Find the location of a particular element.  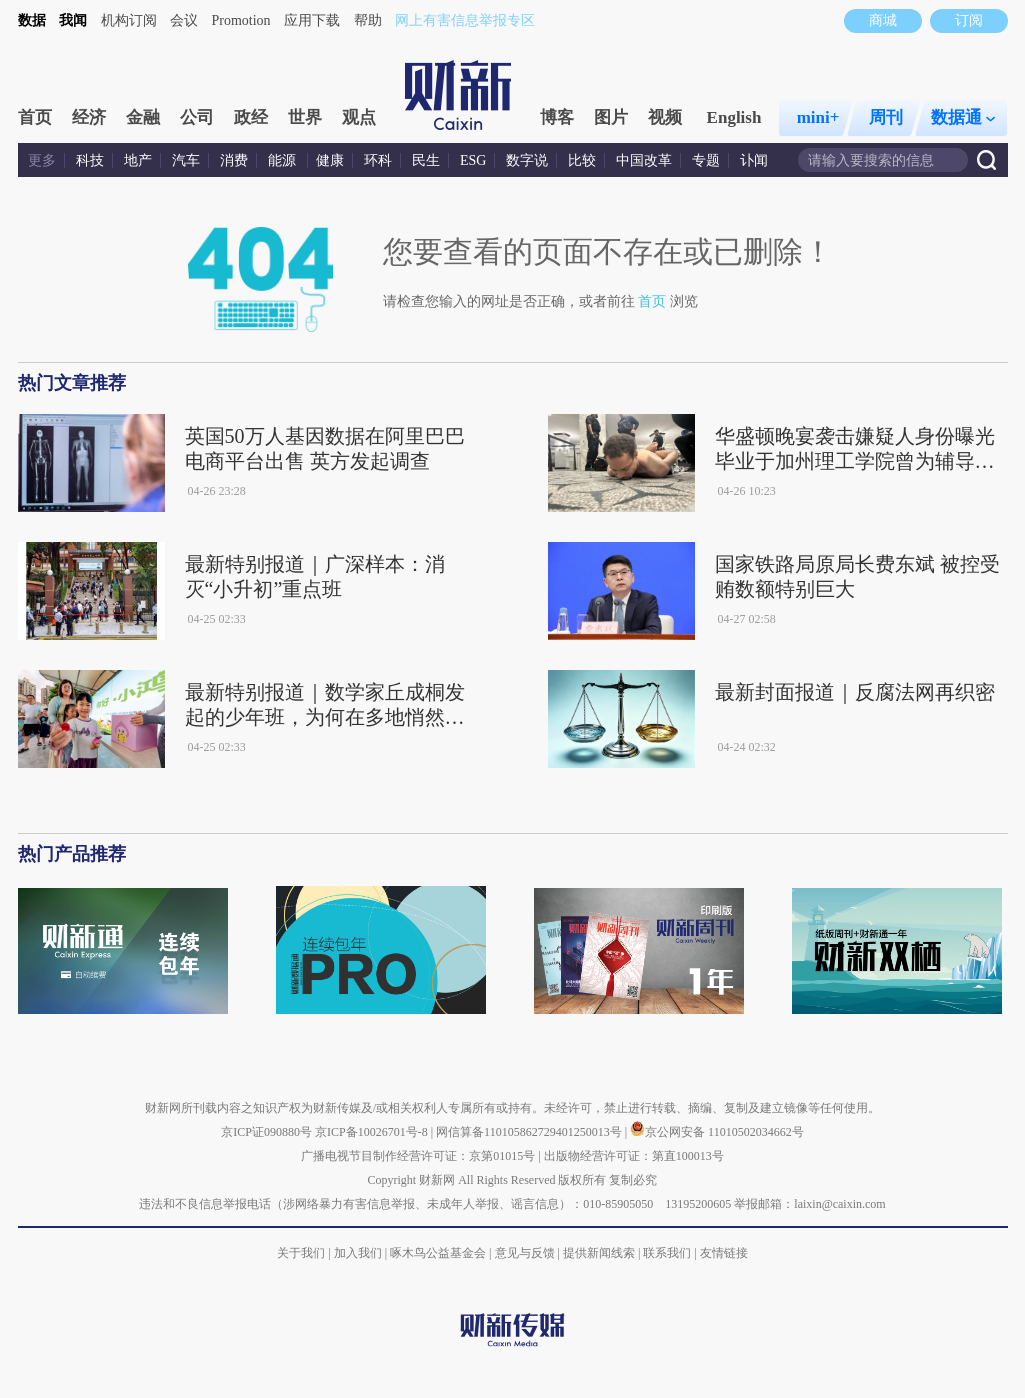

消费 is located at coordinates (234, 160).